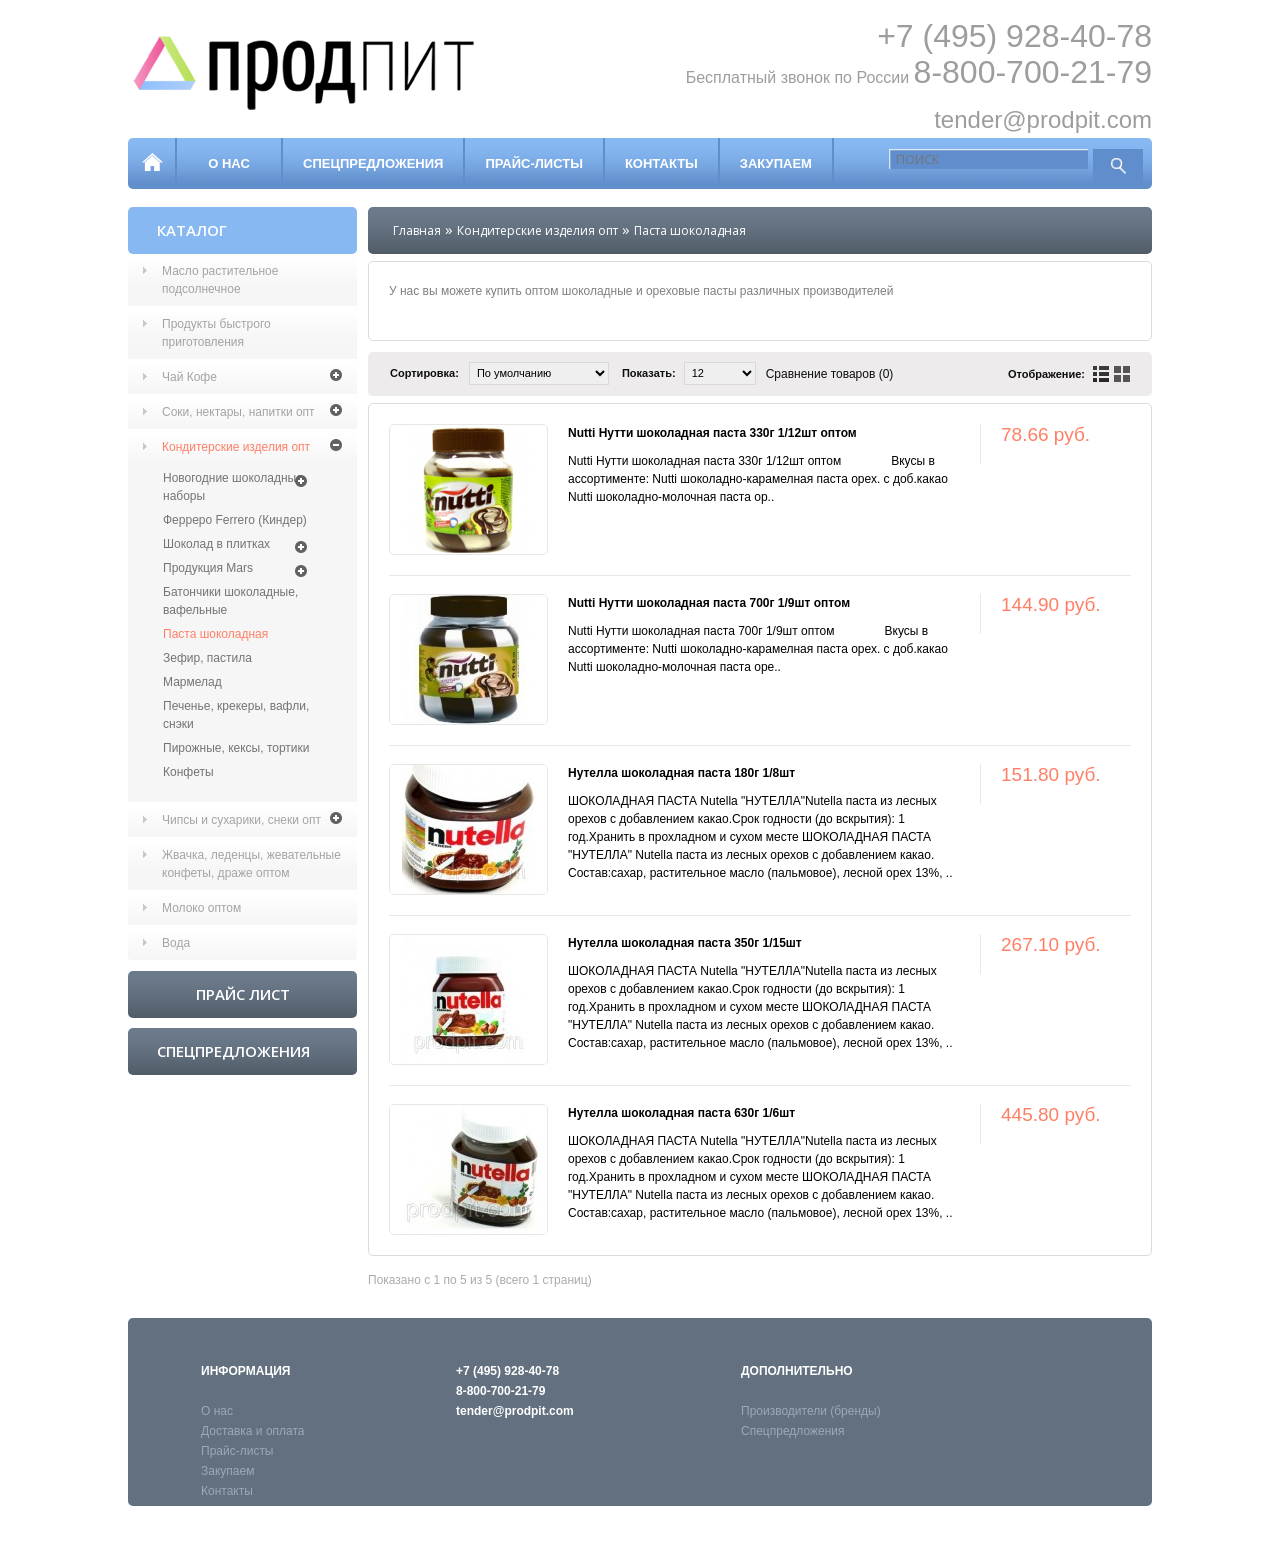  Describe the element at coordinates (216, 333) in the screenshot. I see `Продукты быстрого приготовления` at that location.